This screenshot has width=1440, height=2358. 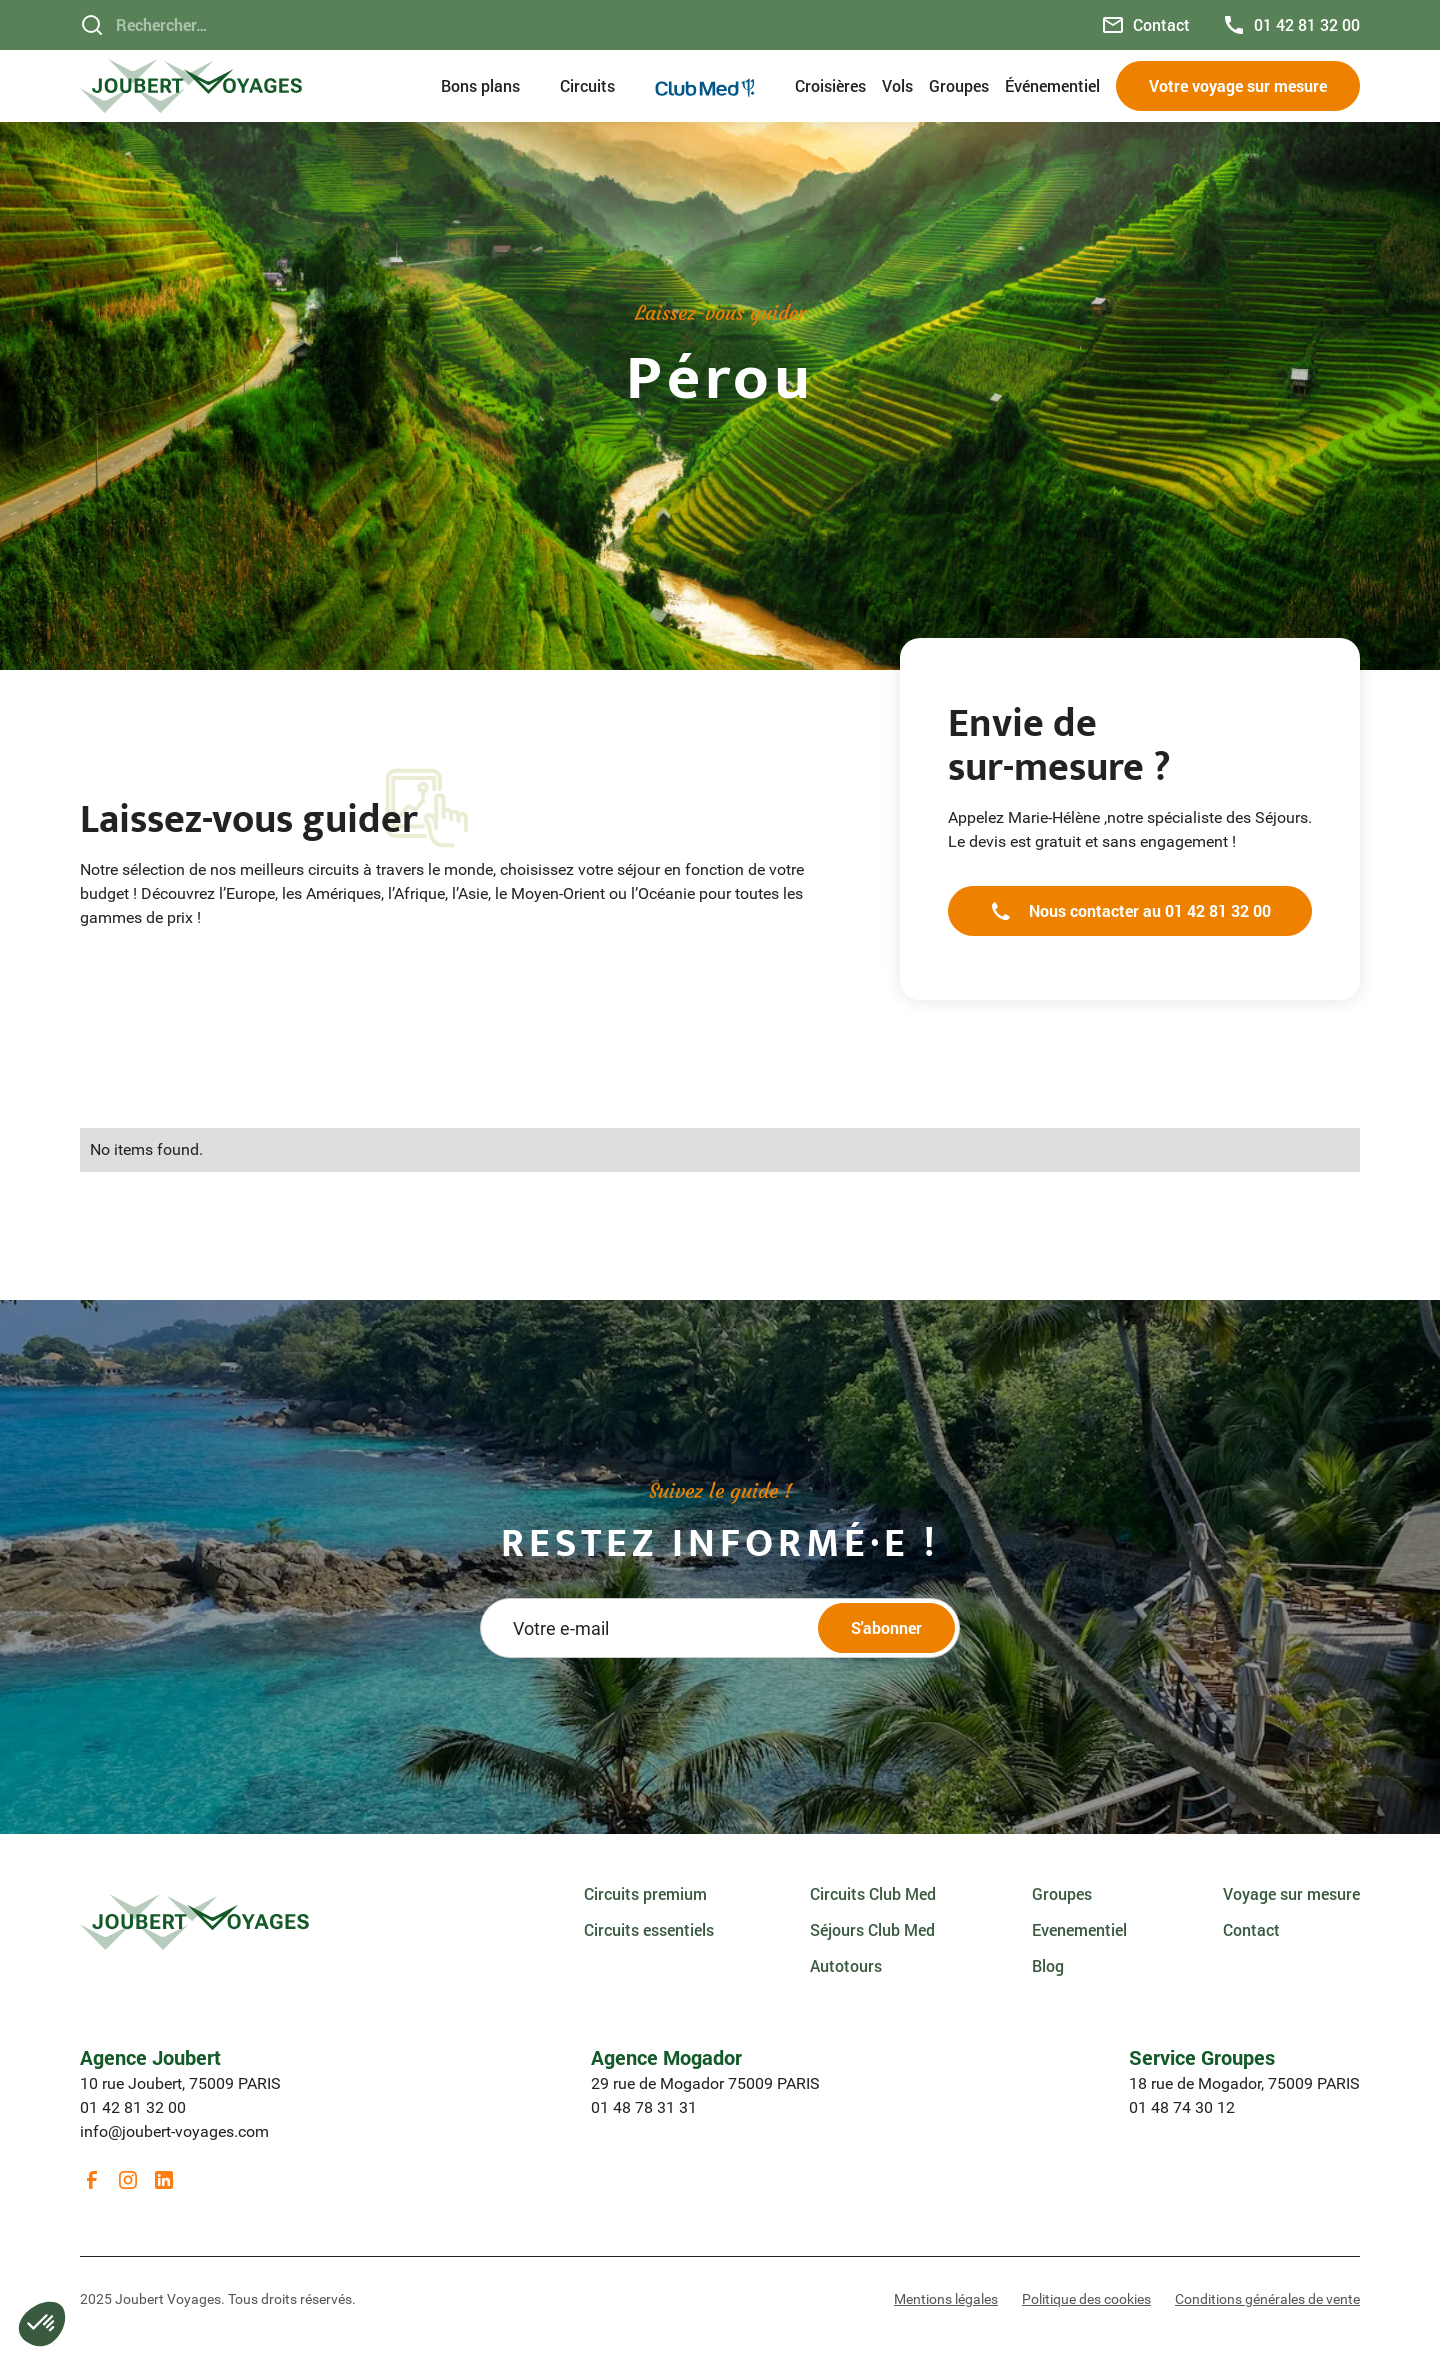 What do you see at coordinates (1048, 1965) in the screenshot?
I see `Blog` at bounding box center [1048, 1965].